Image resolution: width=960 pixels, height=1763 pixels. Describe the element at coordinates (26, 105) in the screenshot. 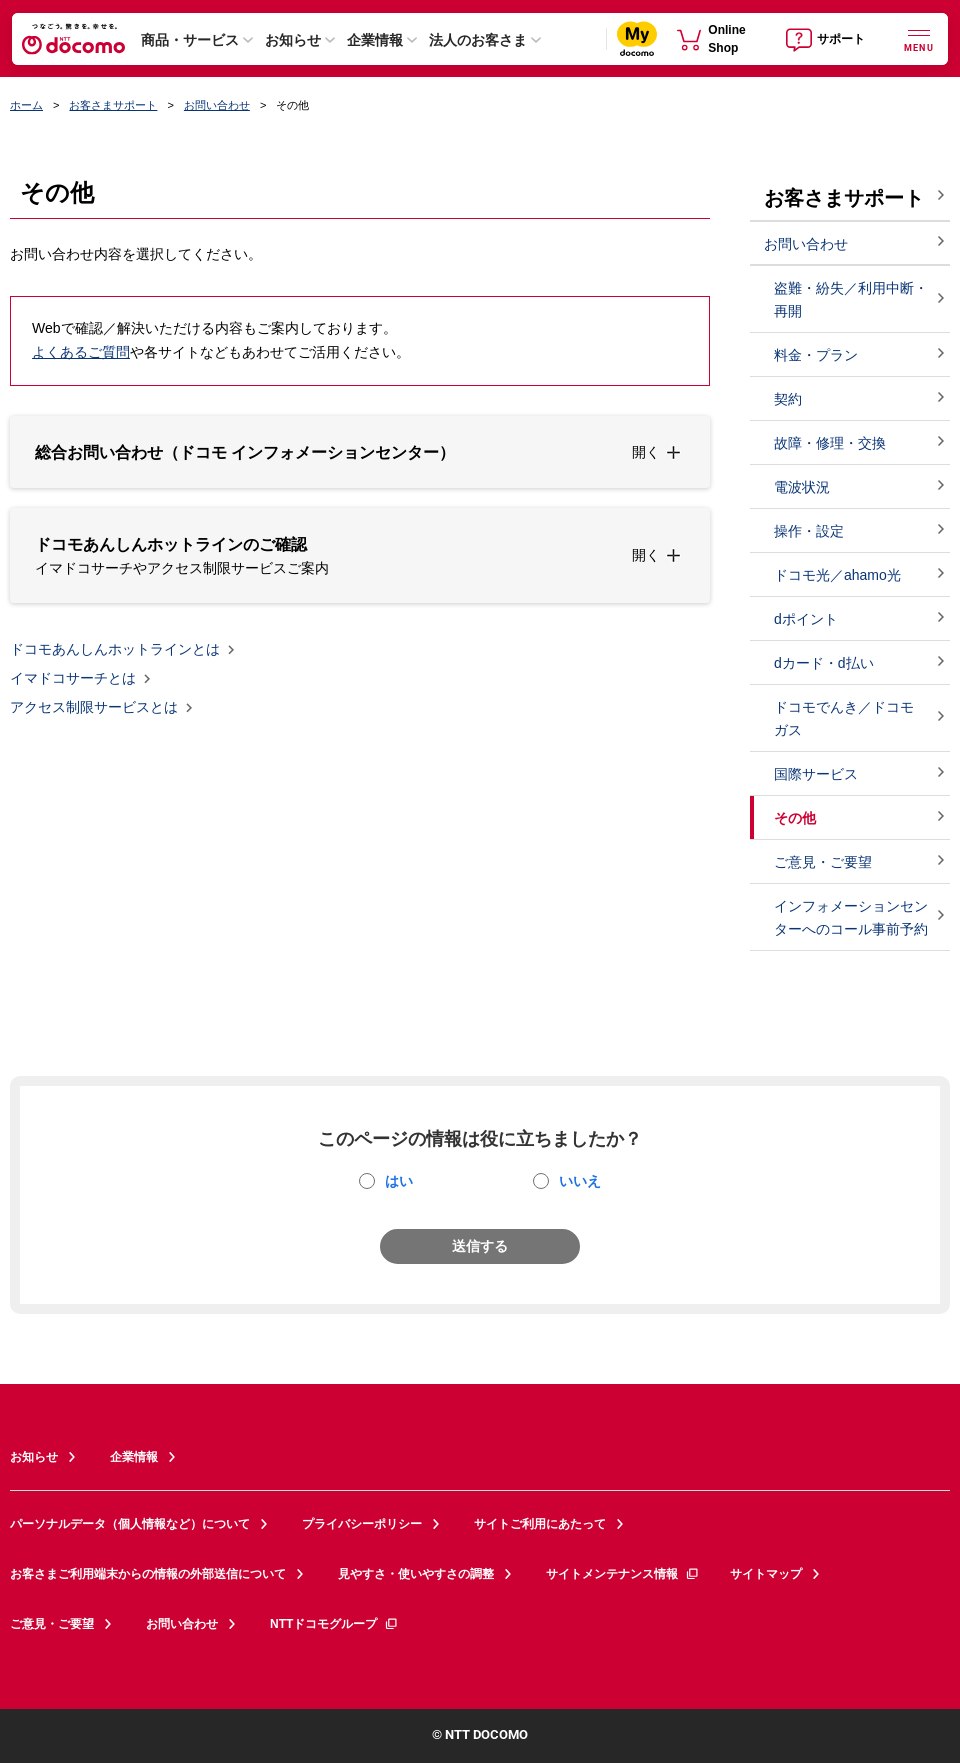

I see `ホーム` at that location.